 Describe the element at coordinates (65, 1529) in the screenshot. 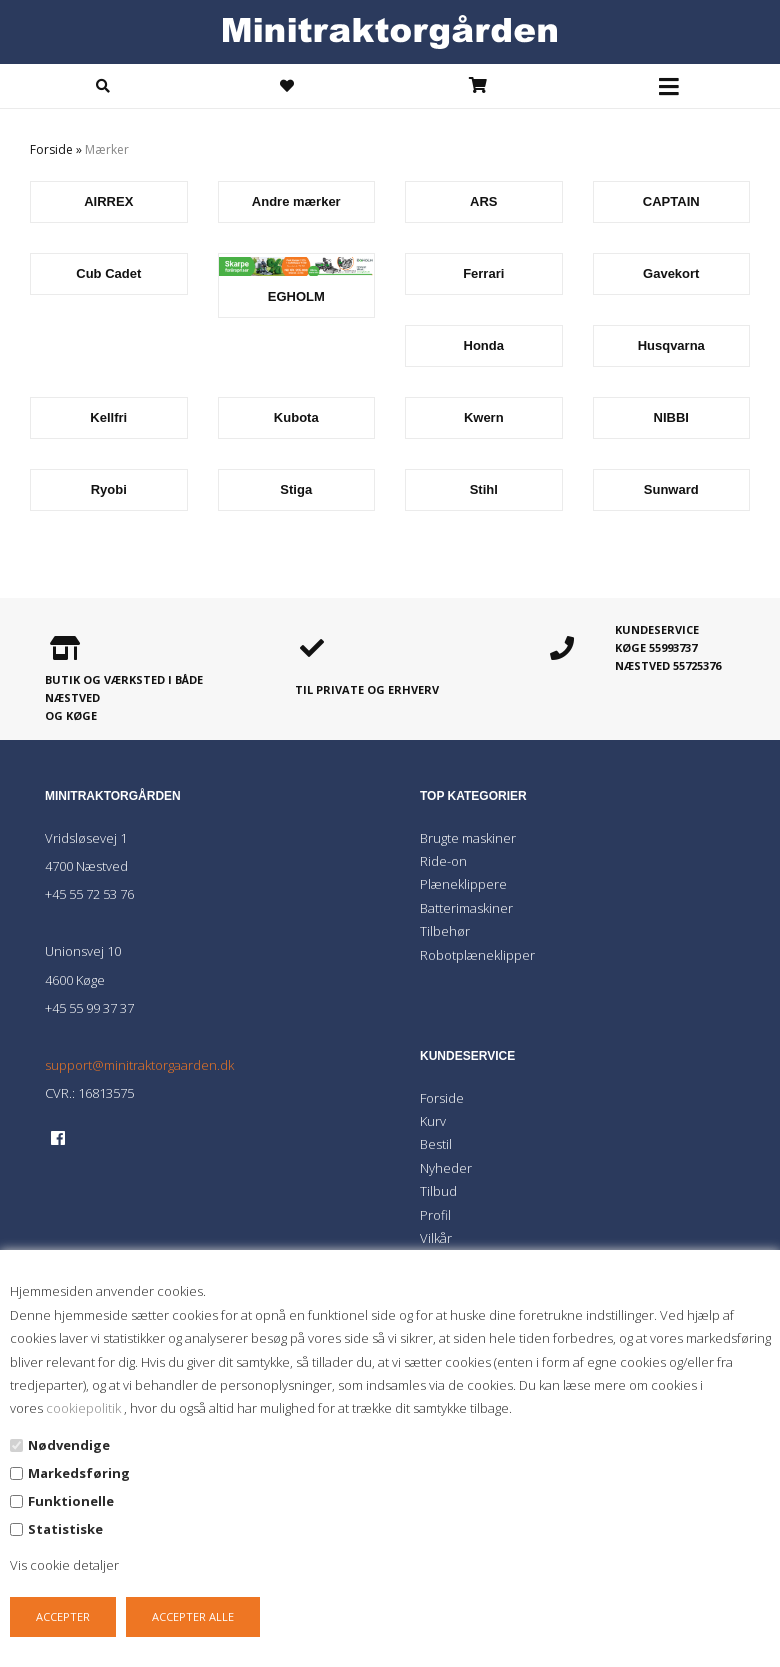

I see `Statistiske` at that location.